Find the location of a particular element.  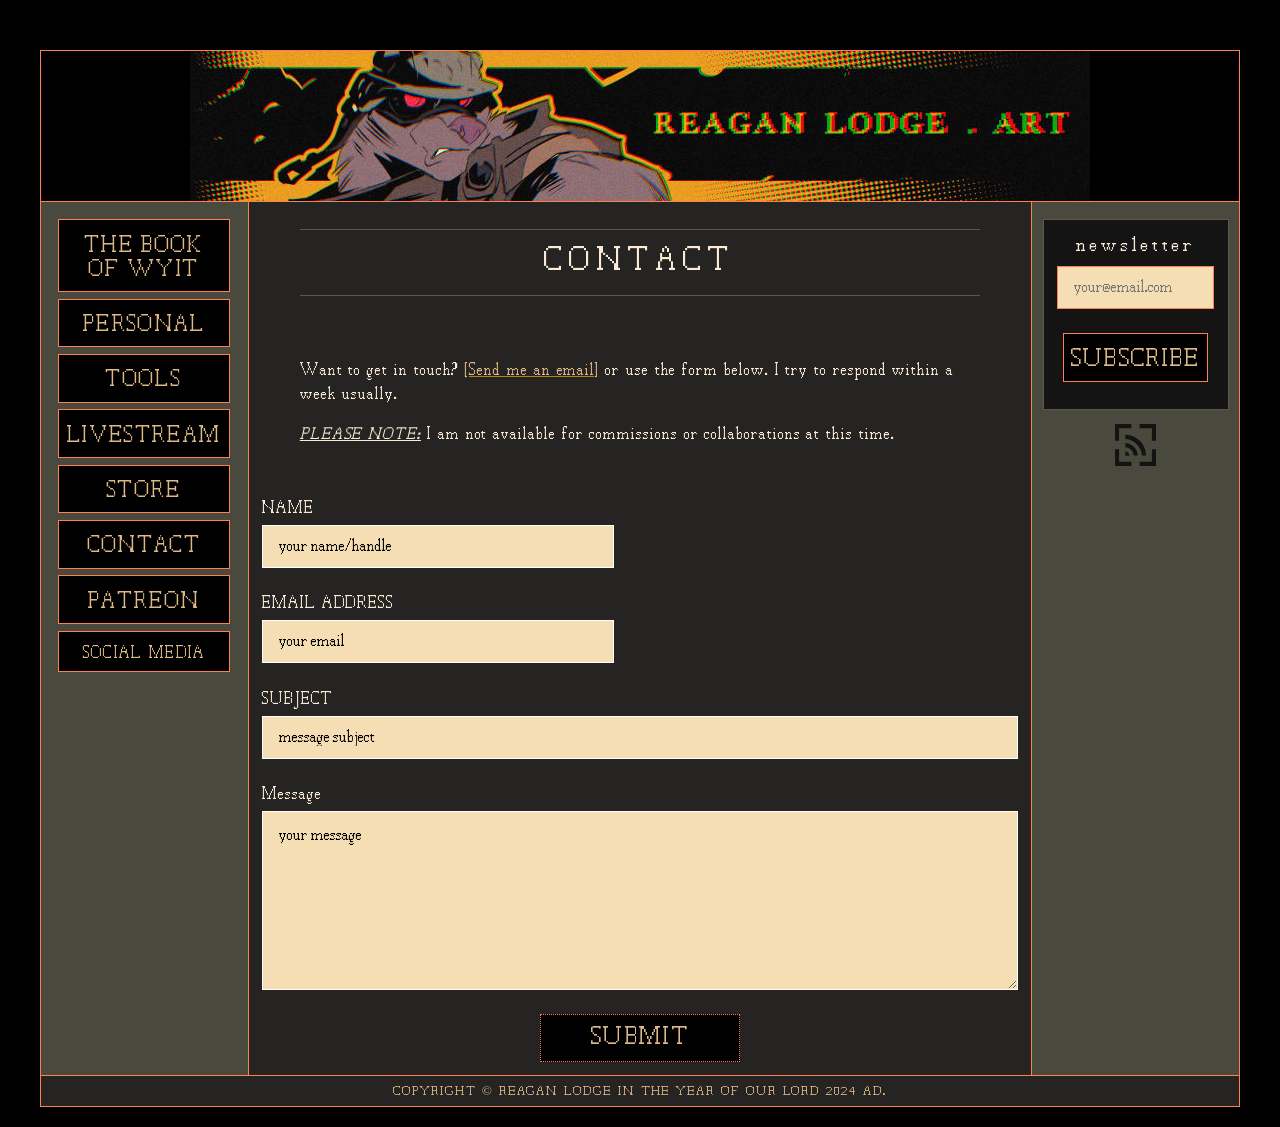

[Send me an email] is located at coordinates (532, 370).